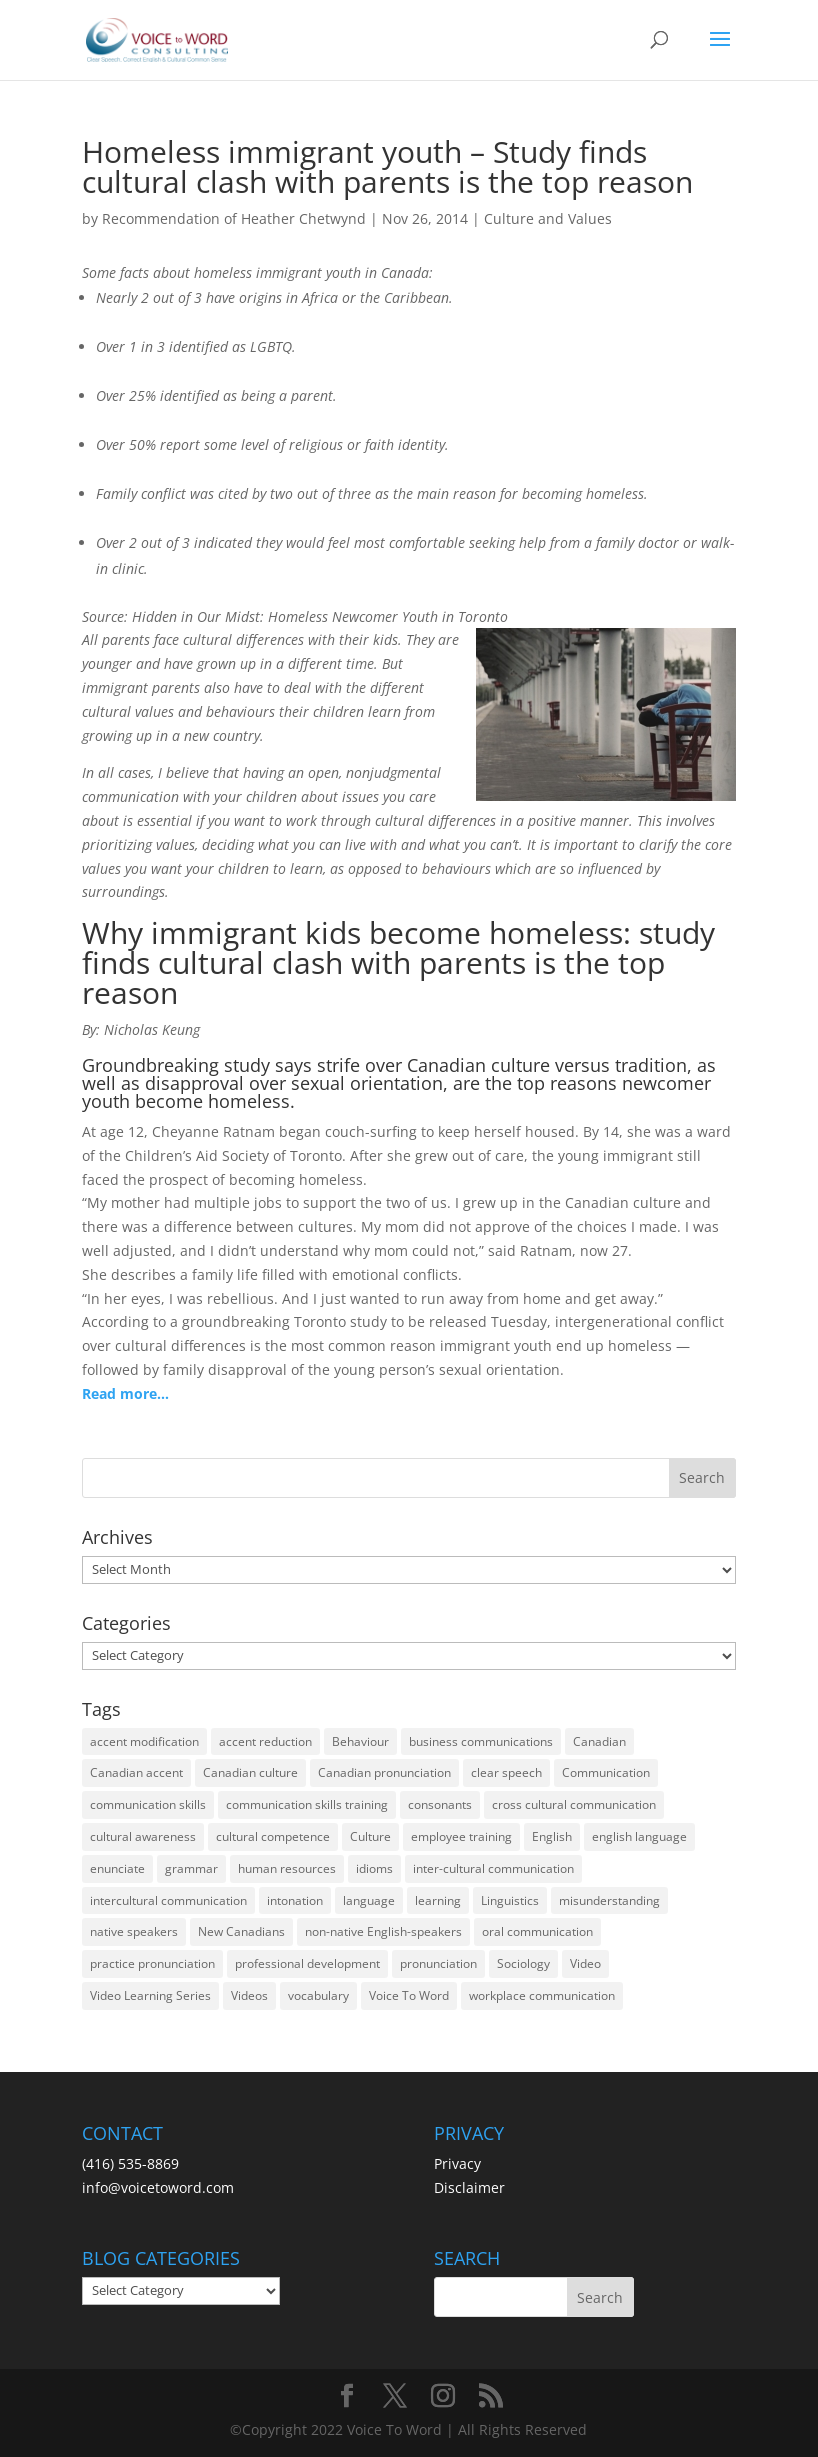 The image size is (818, 2457). What do you see at coordinates (265, 1741) in the screenshot?
I see `accent reduction [accent reduction (35 items)]` at bounding box center [265, 1741].